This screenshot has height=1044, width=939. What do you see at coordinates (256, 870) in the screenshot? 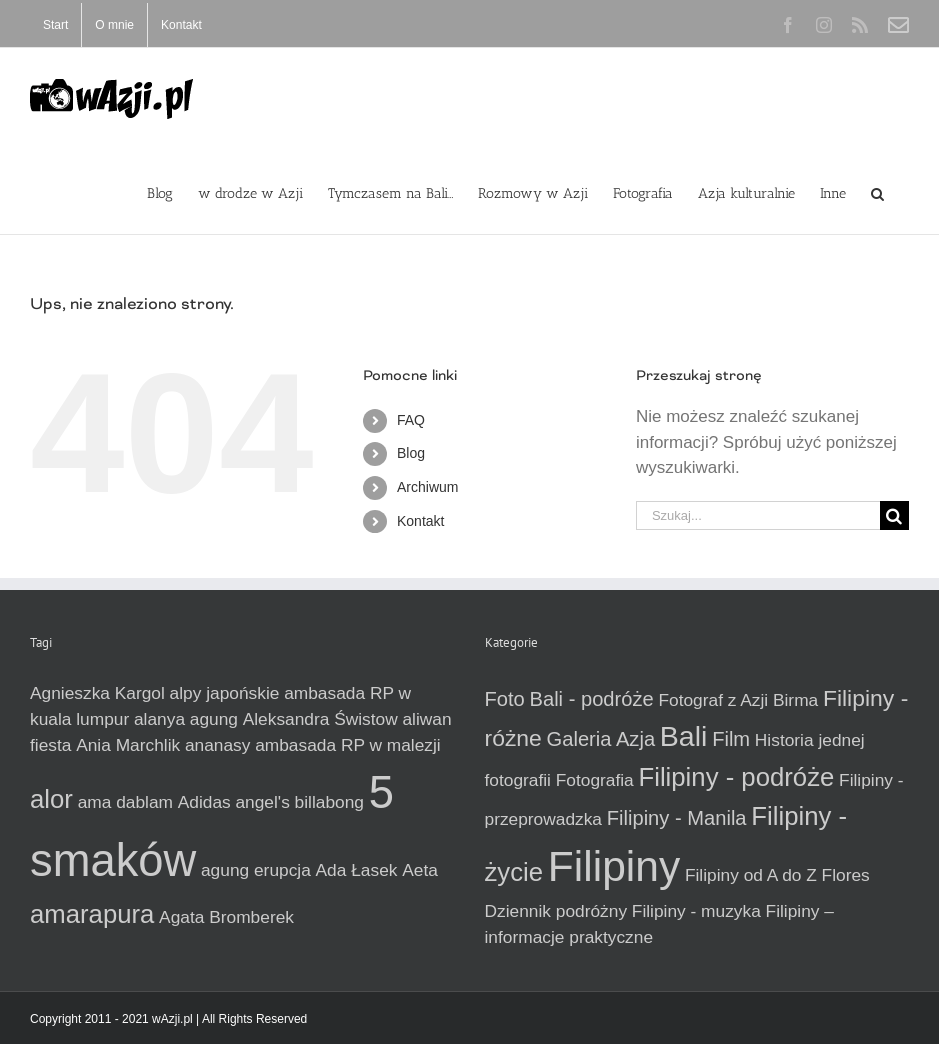
I see `agung erupcja` at bounding box center [256, 870].